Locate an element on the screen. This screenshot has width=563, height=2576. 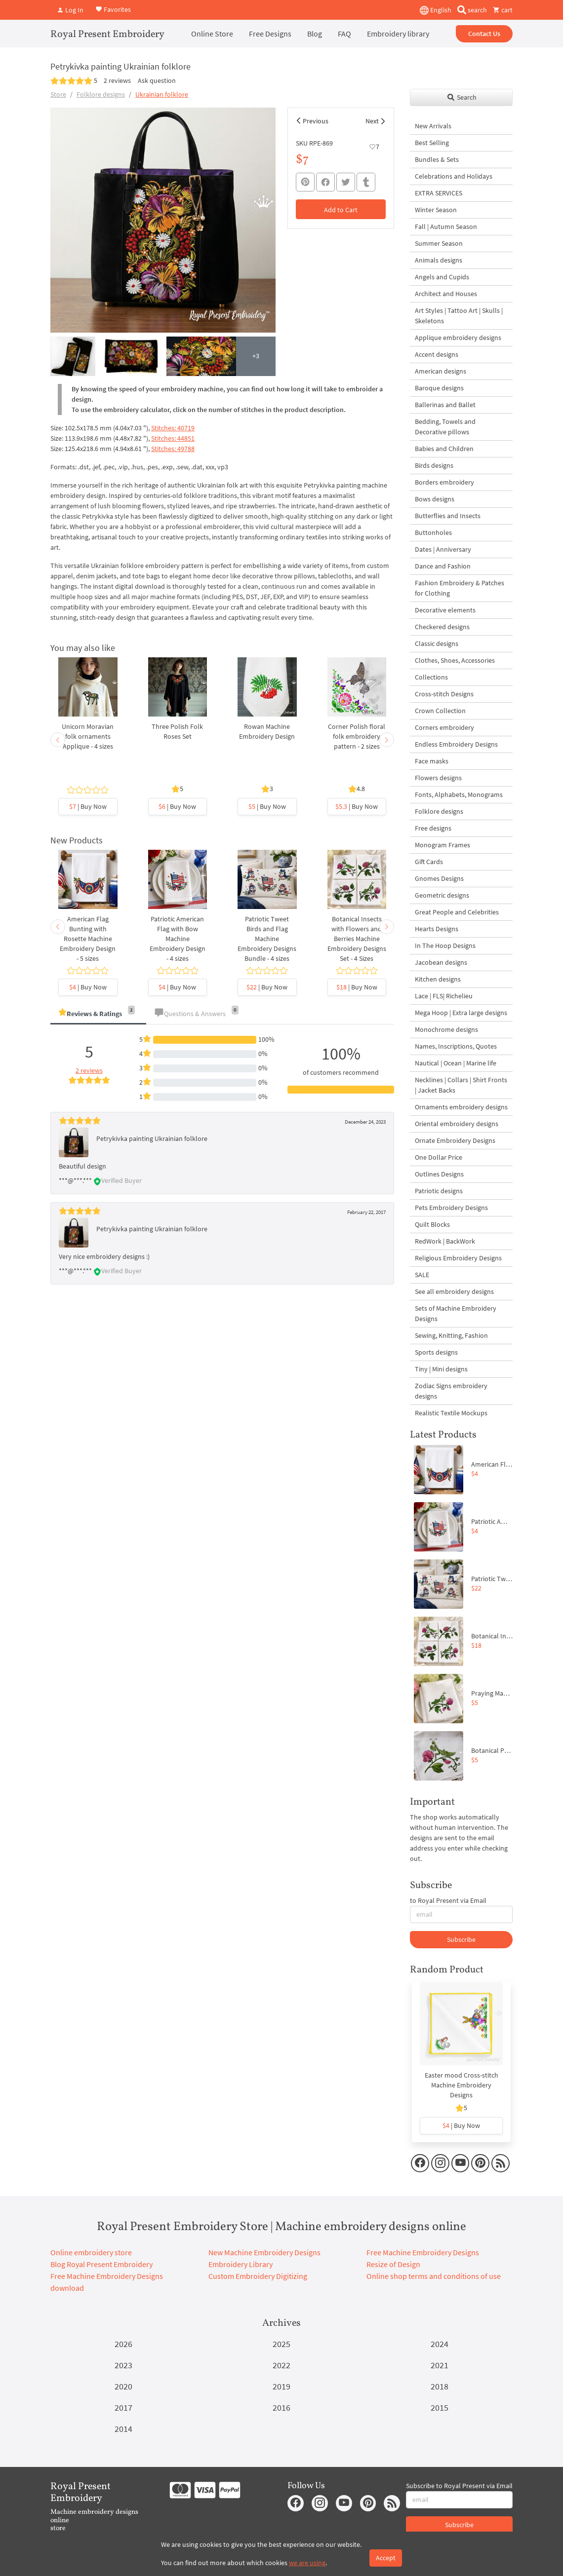
Buttonholes is located at coordinates (433, 532).